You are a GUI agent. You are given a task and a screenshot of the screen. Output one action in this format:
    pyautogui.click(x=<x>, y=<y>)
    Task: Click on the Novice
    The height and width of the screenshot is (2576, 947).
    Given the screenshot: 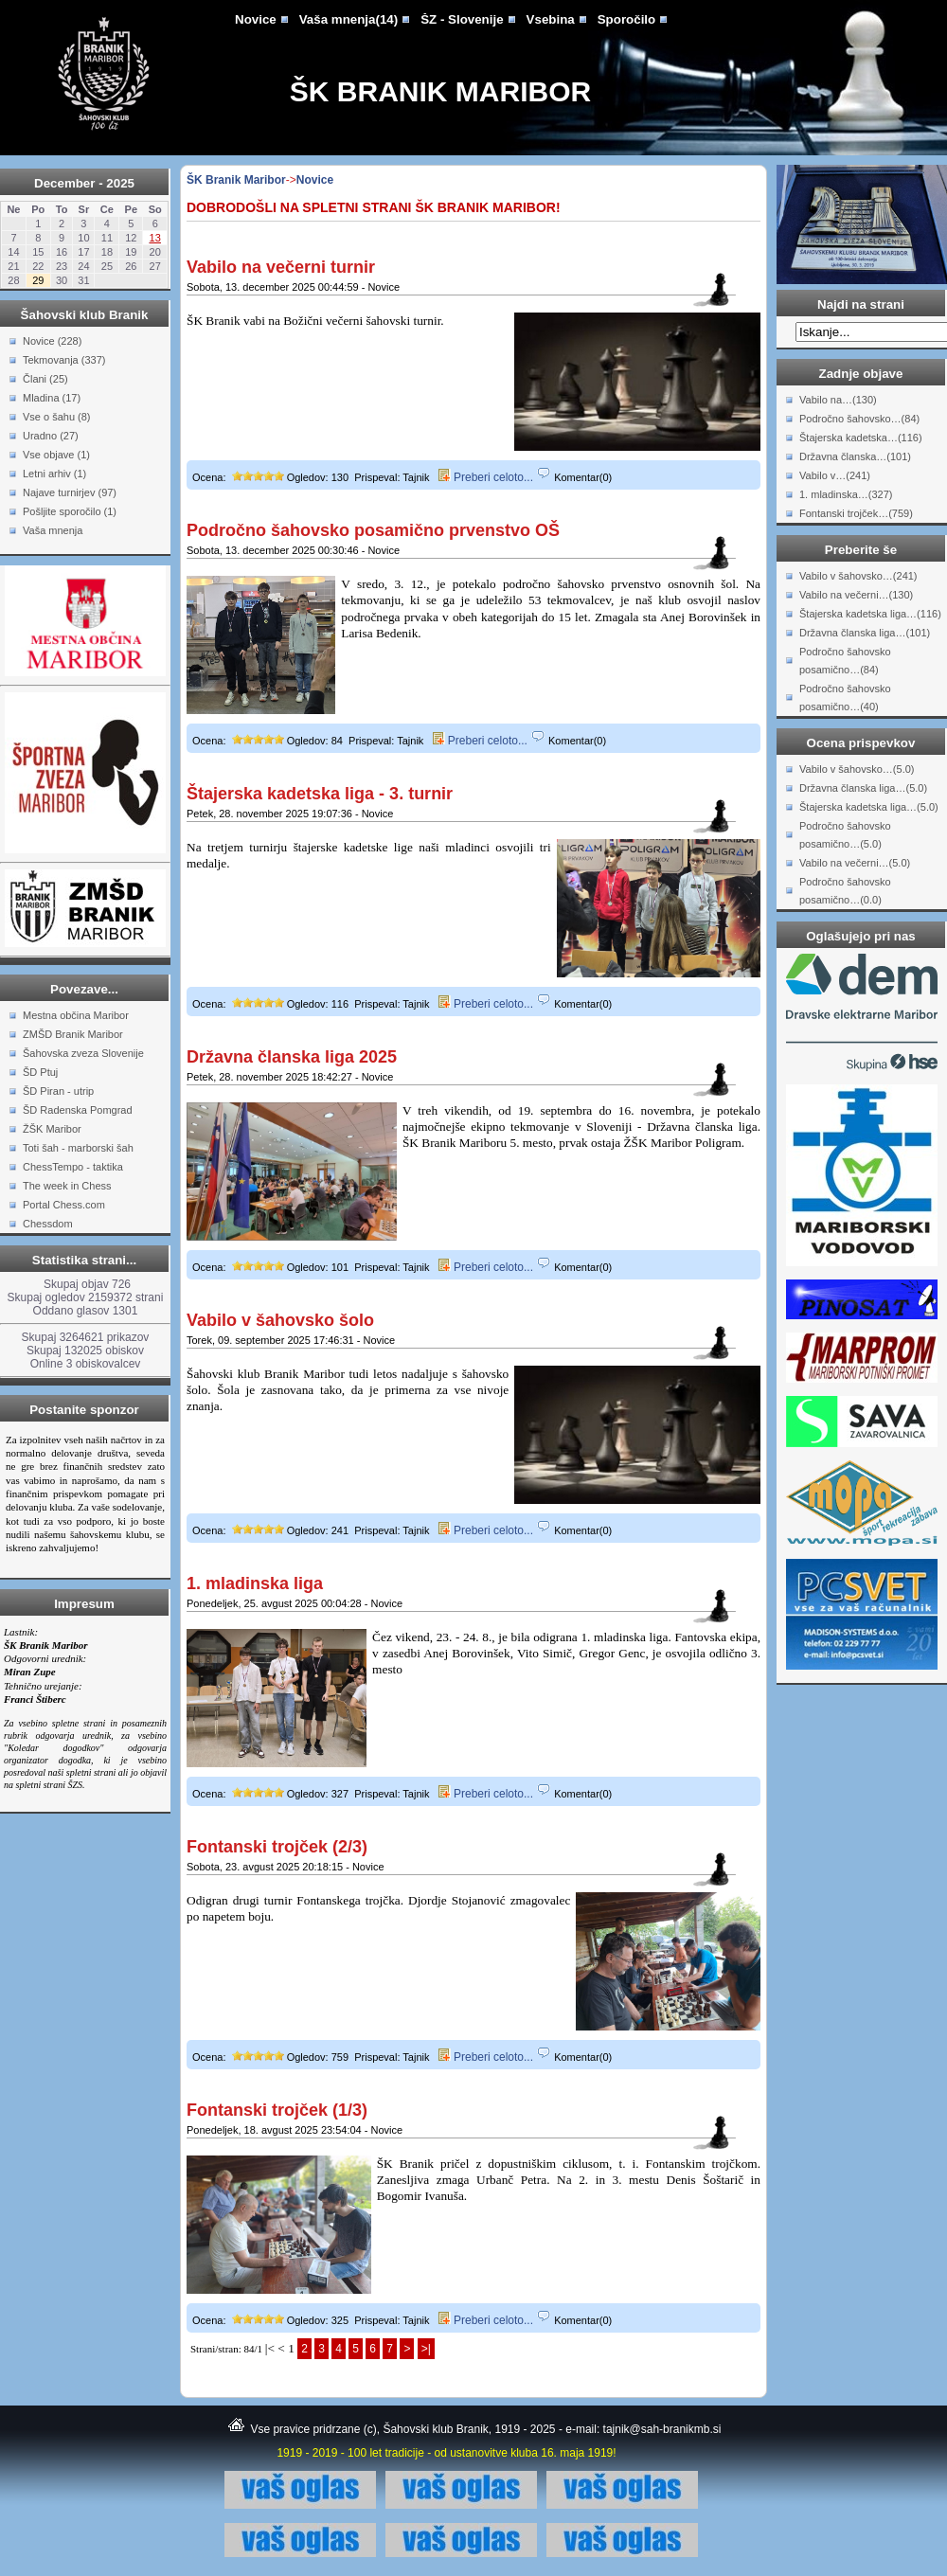 What is the action you would take?
    pyautogui.click(x=256, y=19)
    